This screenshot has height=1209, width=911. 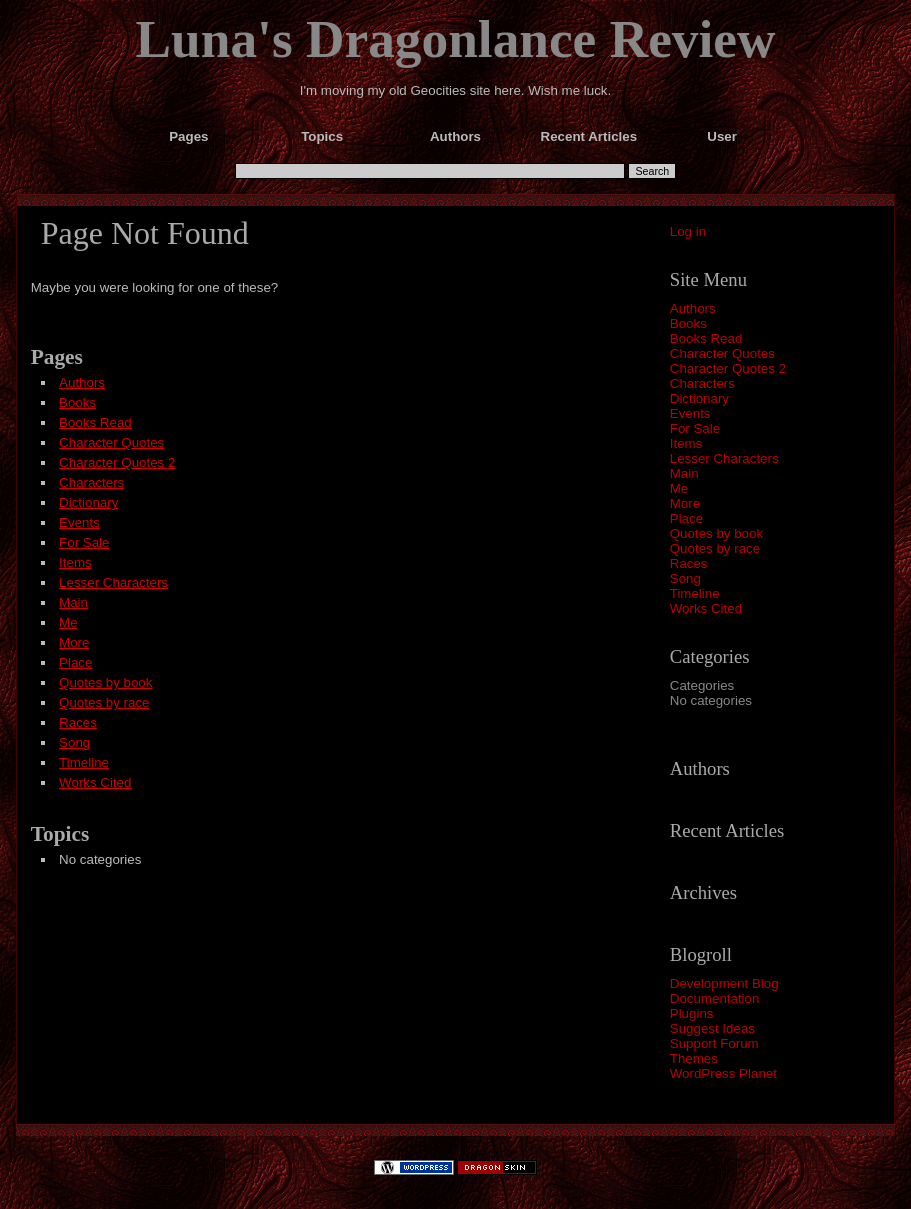 I want to click on Timeline, so click(x=695, y=593).